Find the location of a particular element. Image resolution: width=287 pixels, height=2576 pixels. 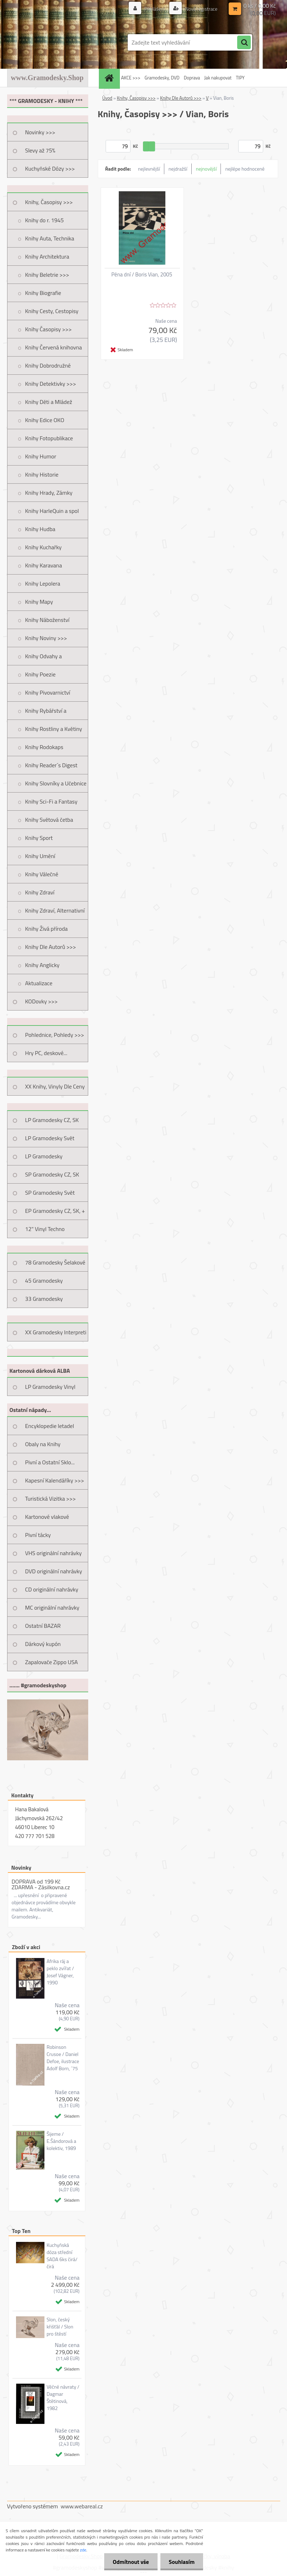

Aktualizace is located at coordinates (39, 983).